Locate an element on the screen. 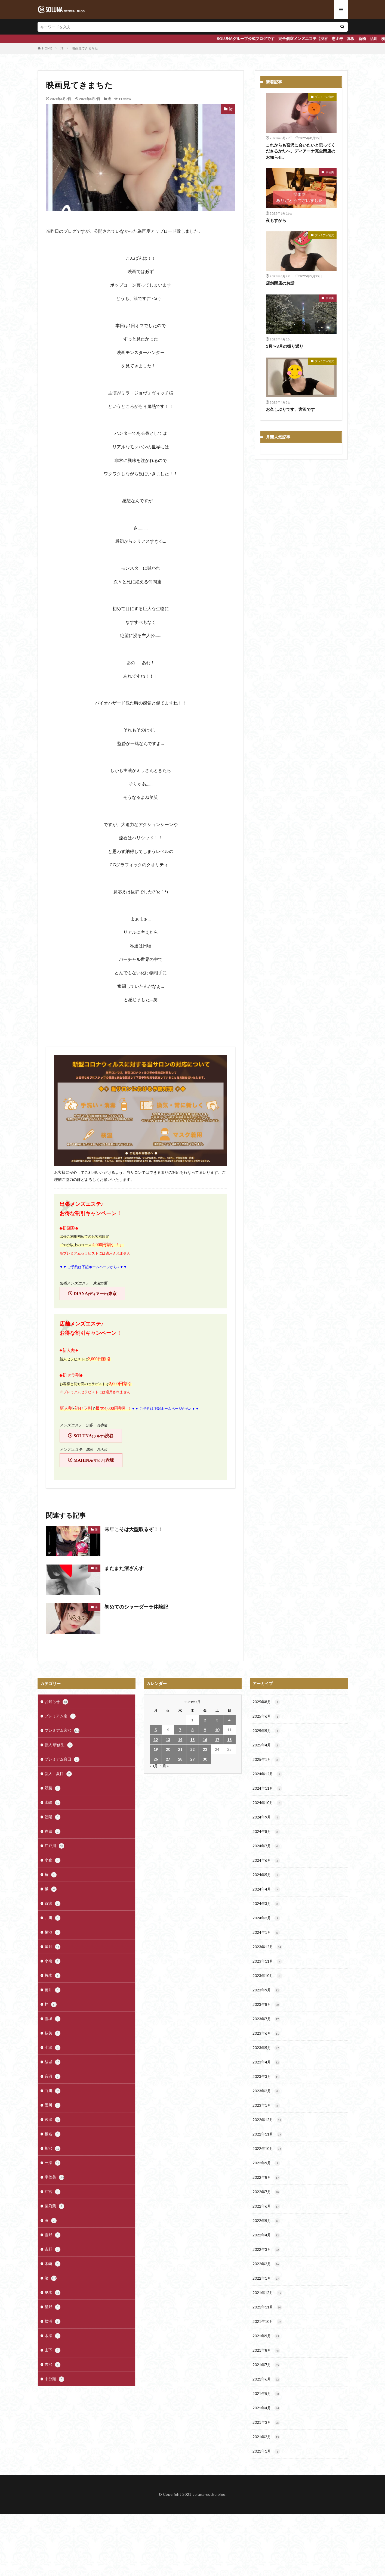  10 [2021年4月10日 に投稿を公開] is located at coordinates (217, 1729).